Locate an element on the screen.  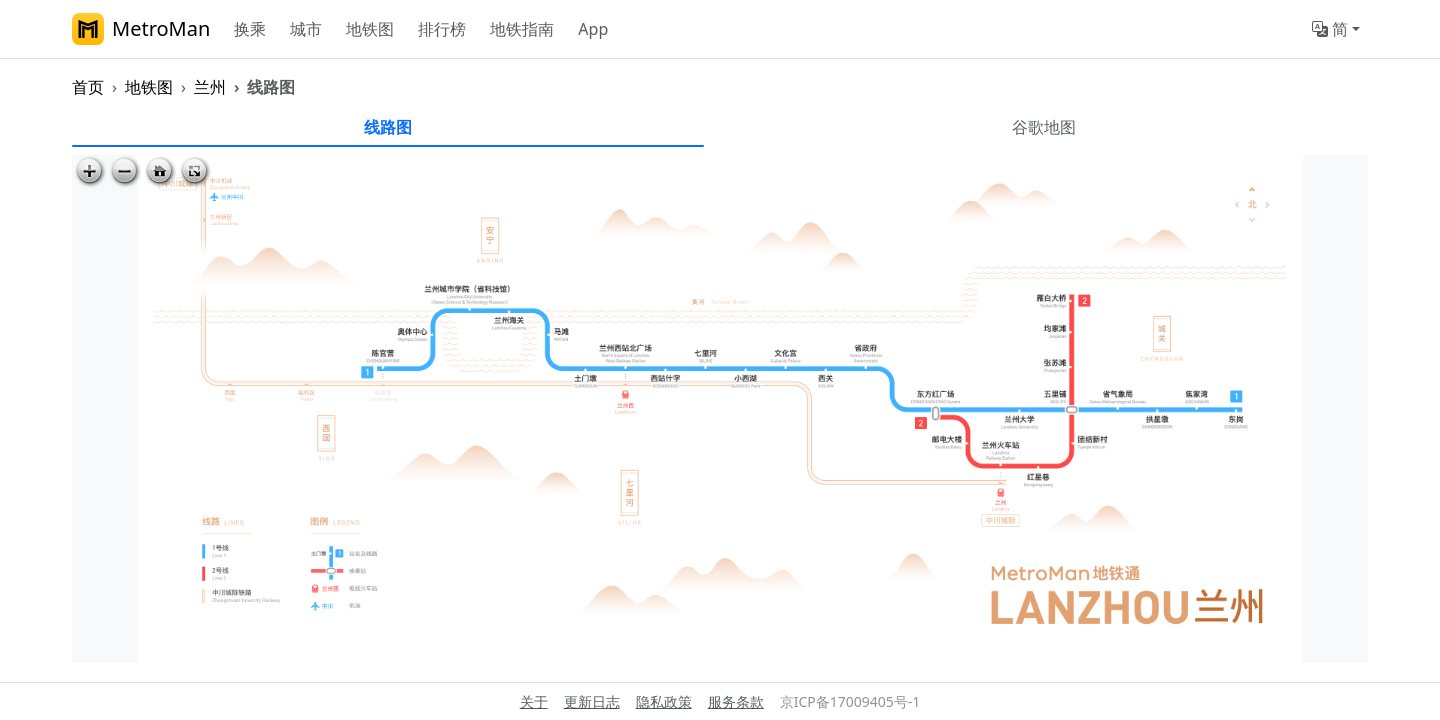
排行榜 is located at coordinates (442, 29).